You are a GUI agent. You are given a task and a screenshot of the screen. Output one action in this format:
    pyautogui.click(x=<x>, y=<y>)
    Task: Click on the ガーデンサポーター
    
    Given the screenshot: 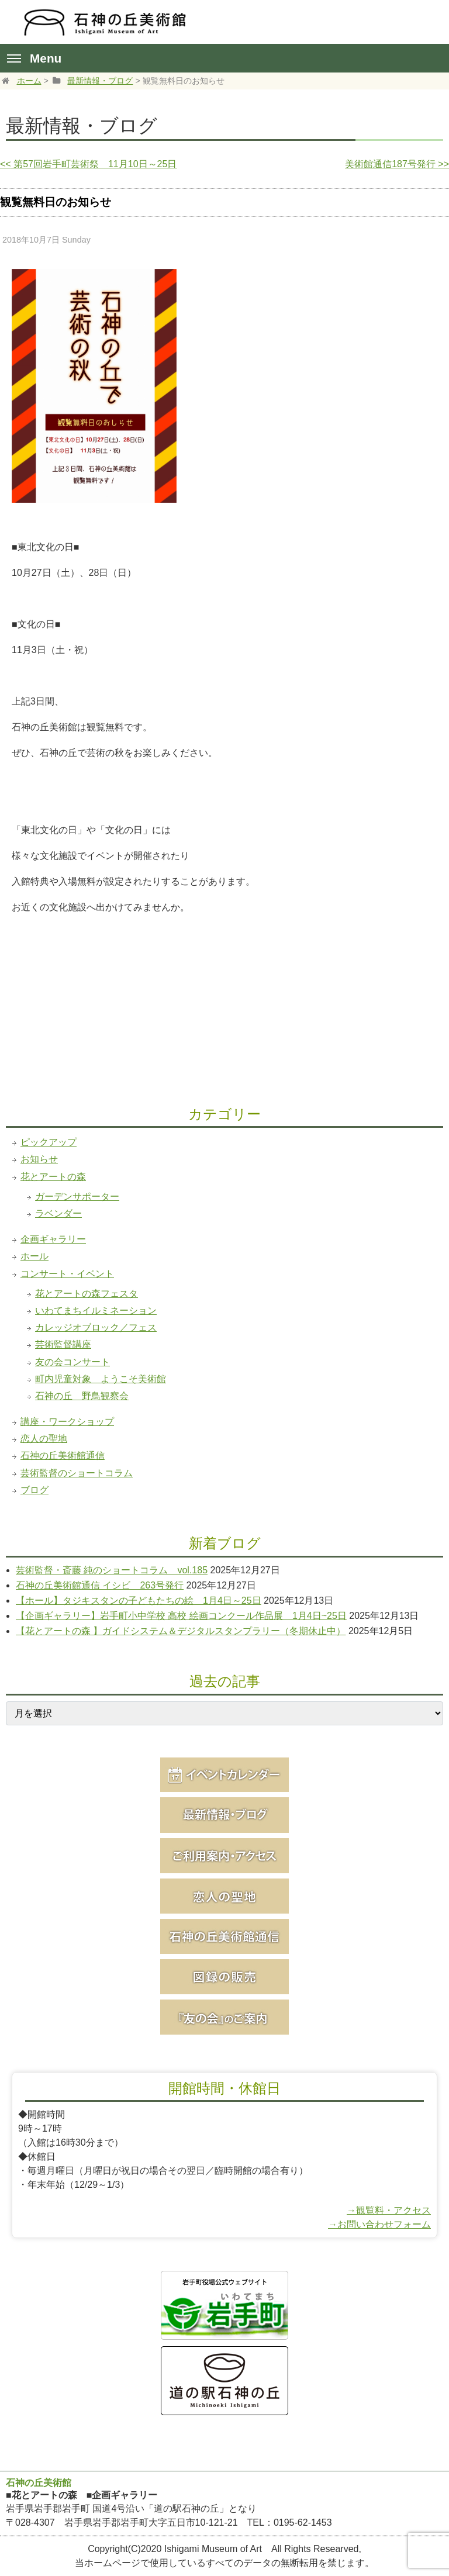 What is the action you would take?
    pyautogui.click(x=77, y=1196)
    